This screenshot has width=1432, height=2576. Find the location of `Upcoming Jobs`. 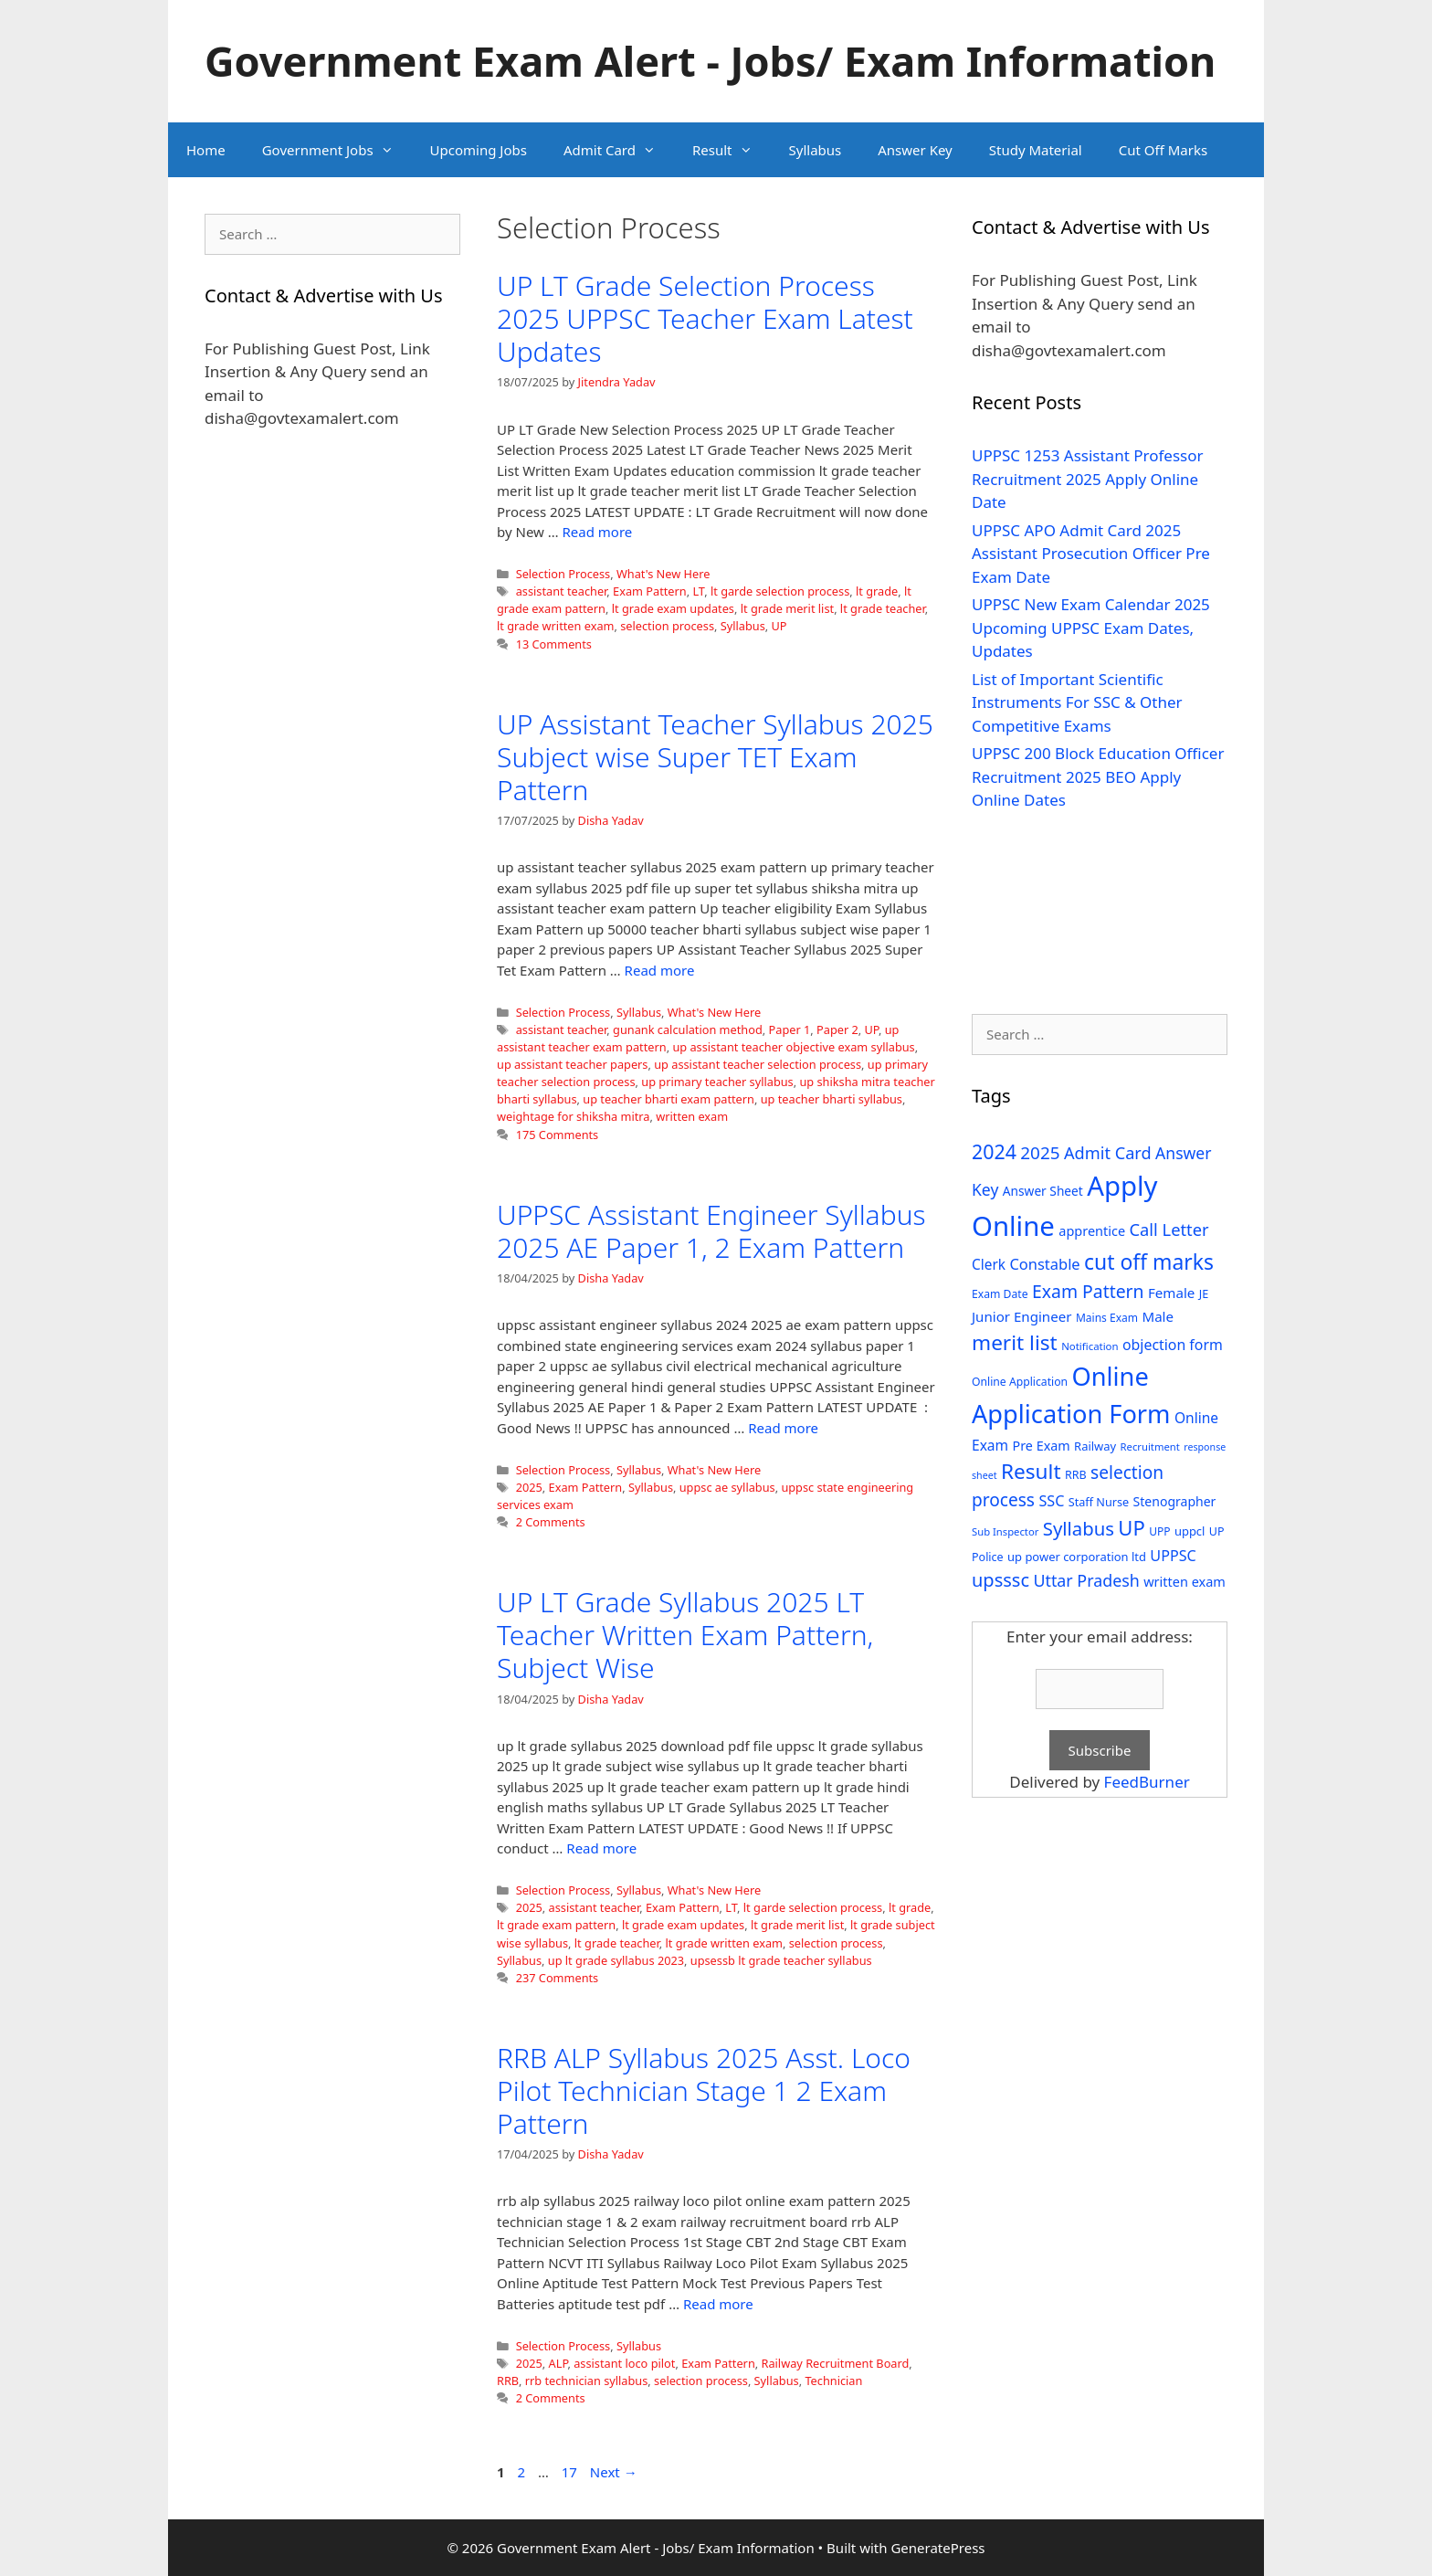

Upcoming Jobs is located at coordinates (478, 150).